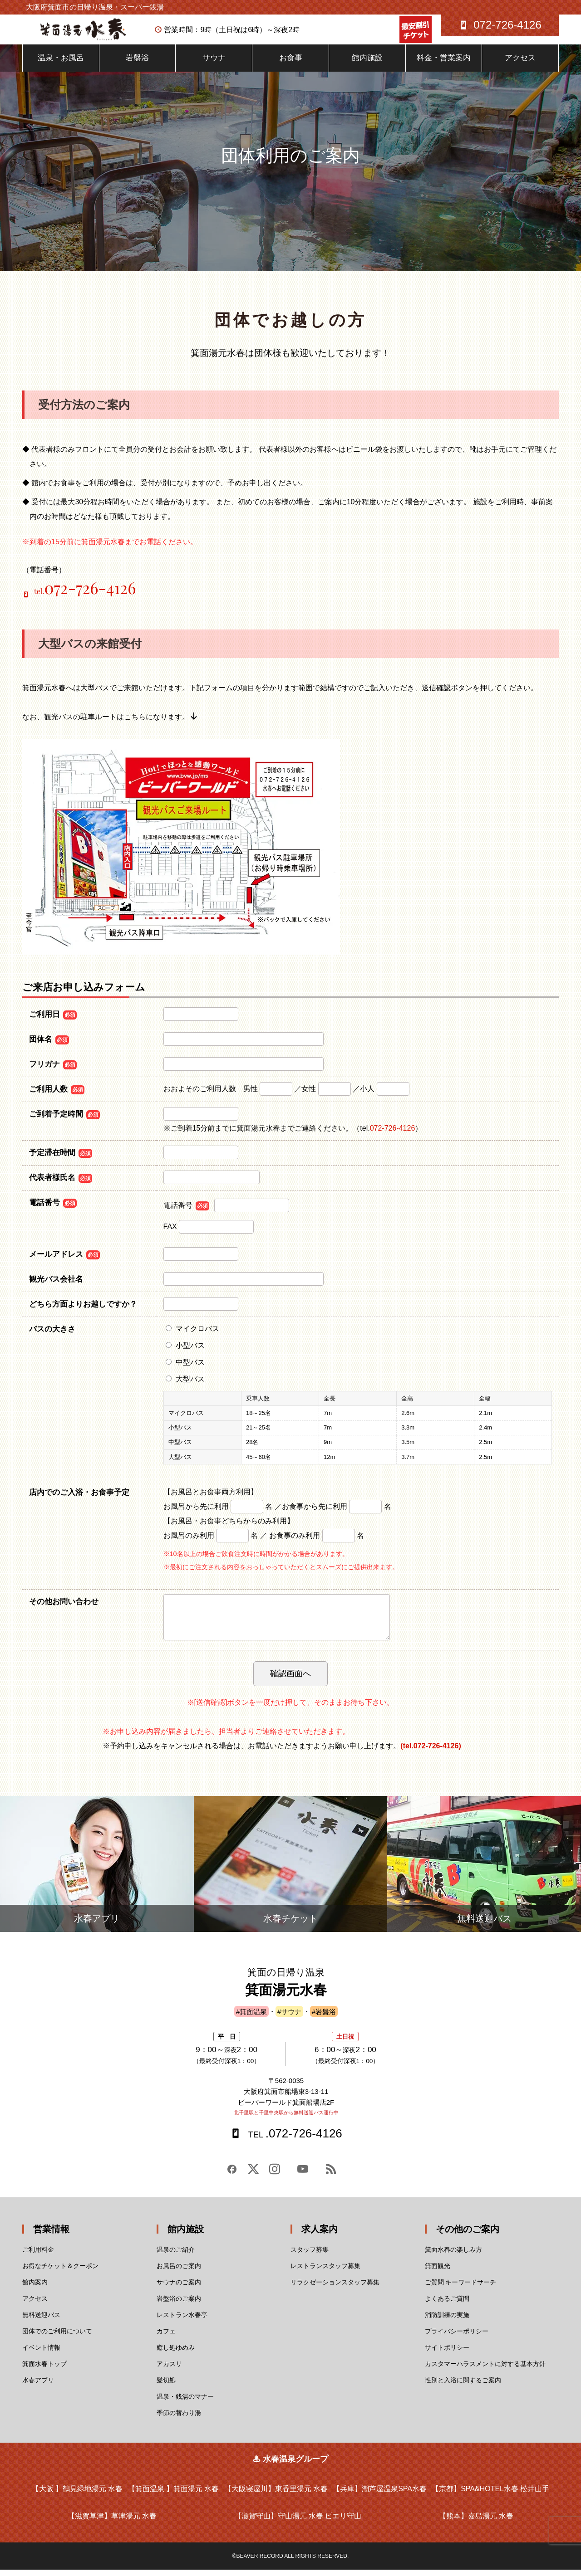 The image size is (581, 2576). I want to click on 【箕面温泉 】箕面湯元 水春, so click(173, 2495).